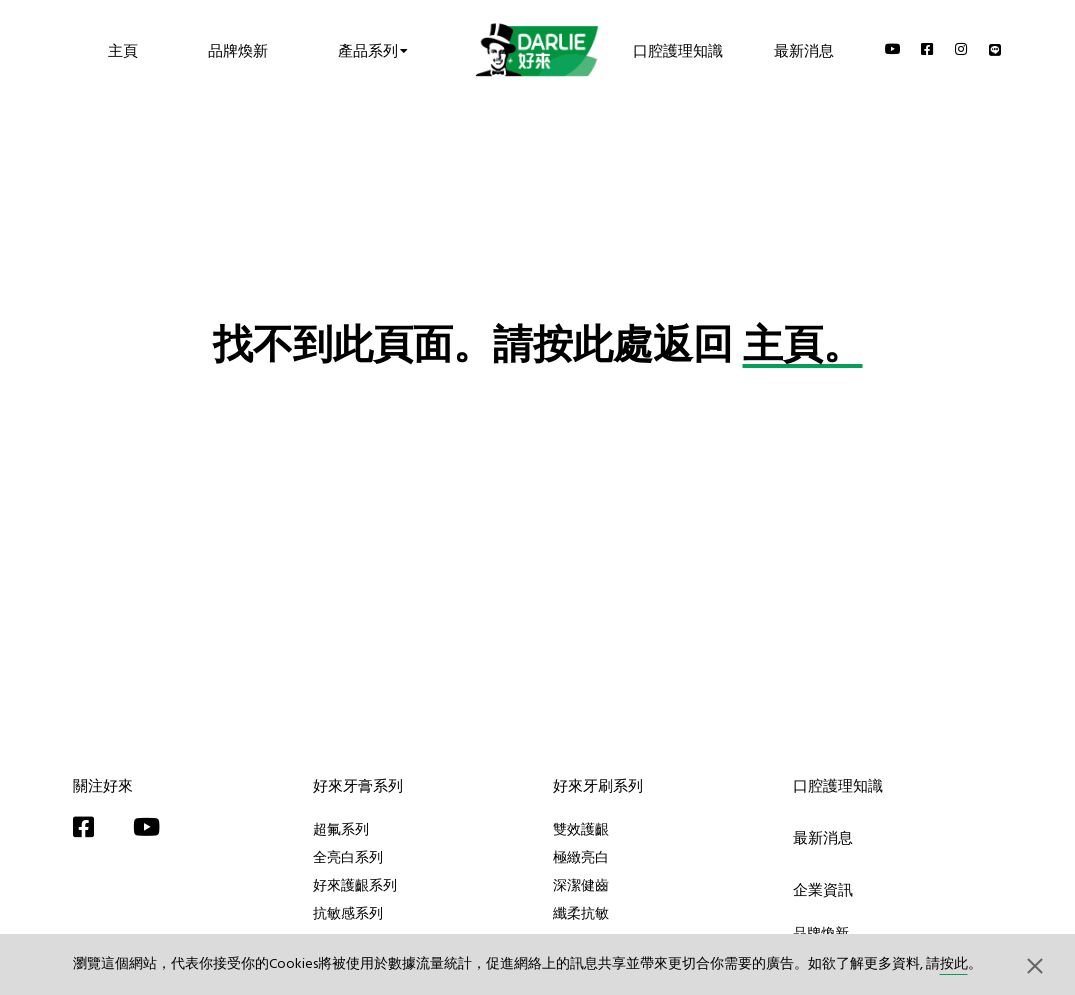 This screenshot has height=995, width=1075. I want to click on 超氟系列, so click(341, 829).